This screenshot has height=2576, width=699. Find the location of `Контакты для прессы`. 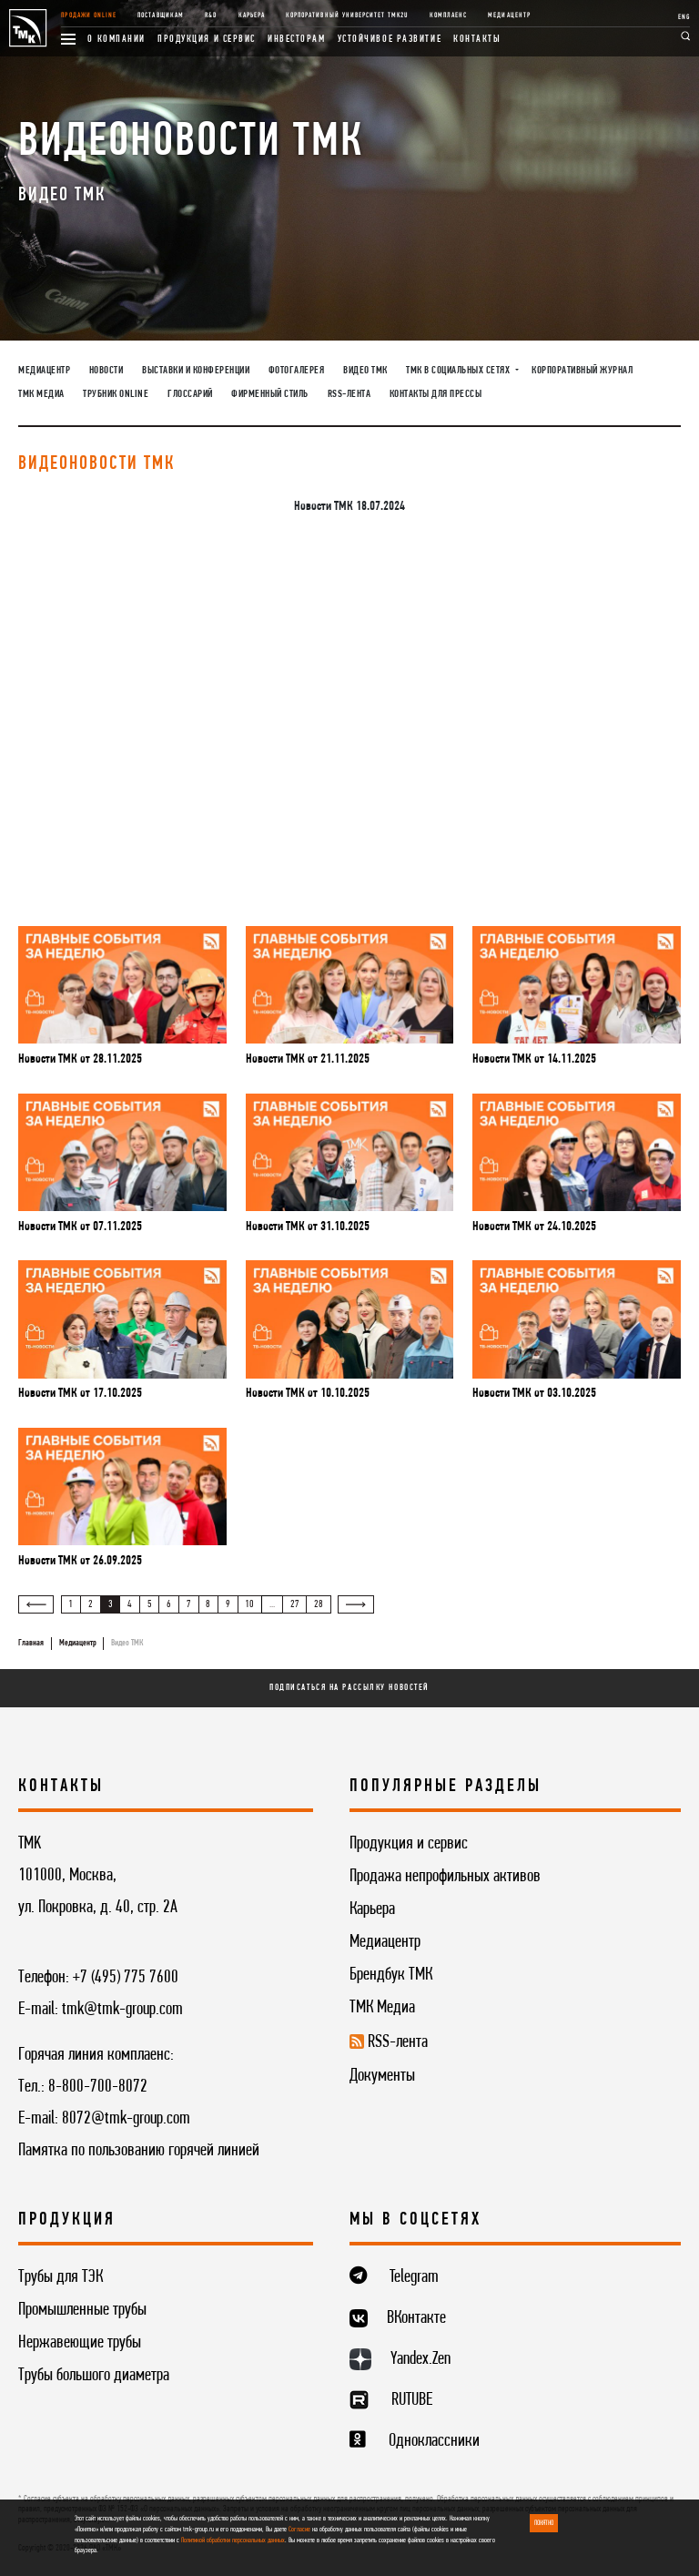

Контакты для прессы is located at coordinates (436, 394).